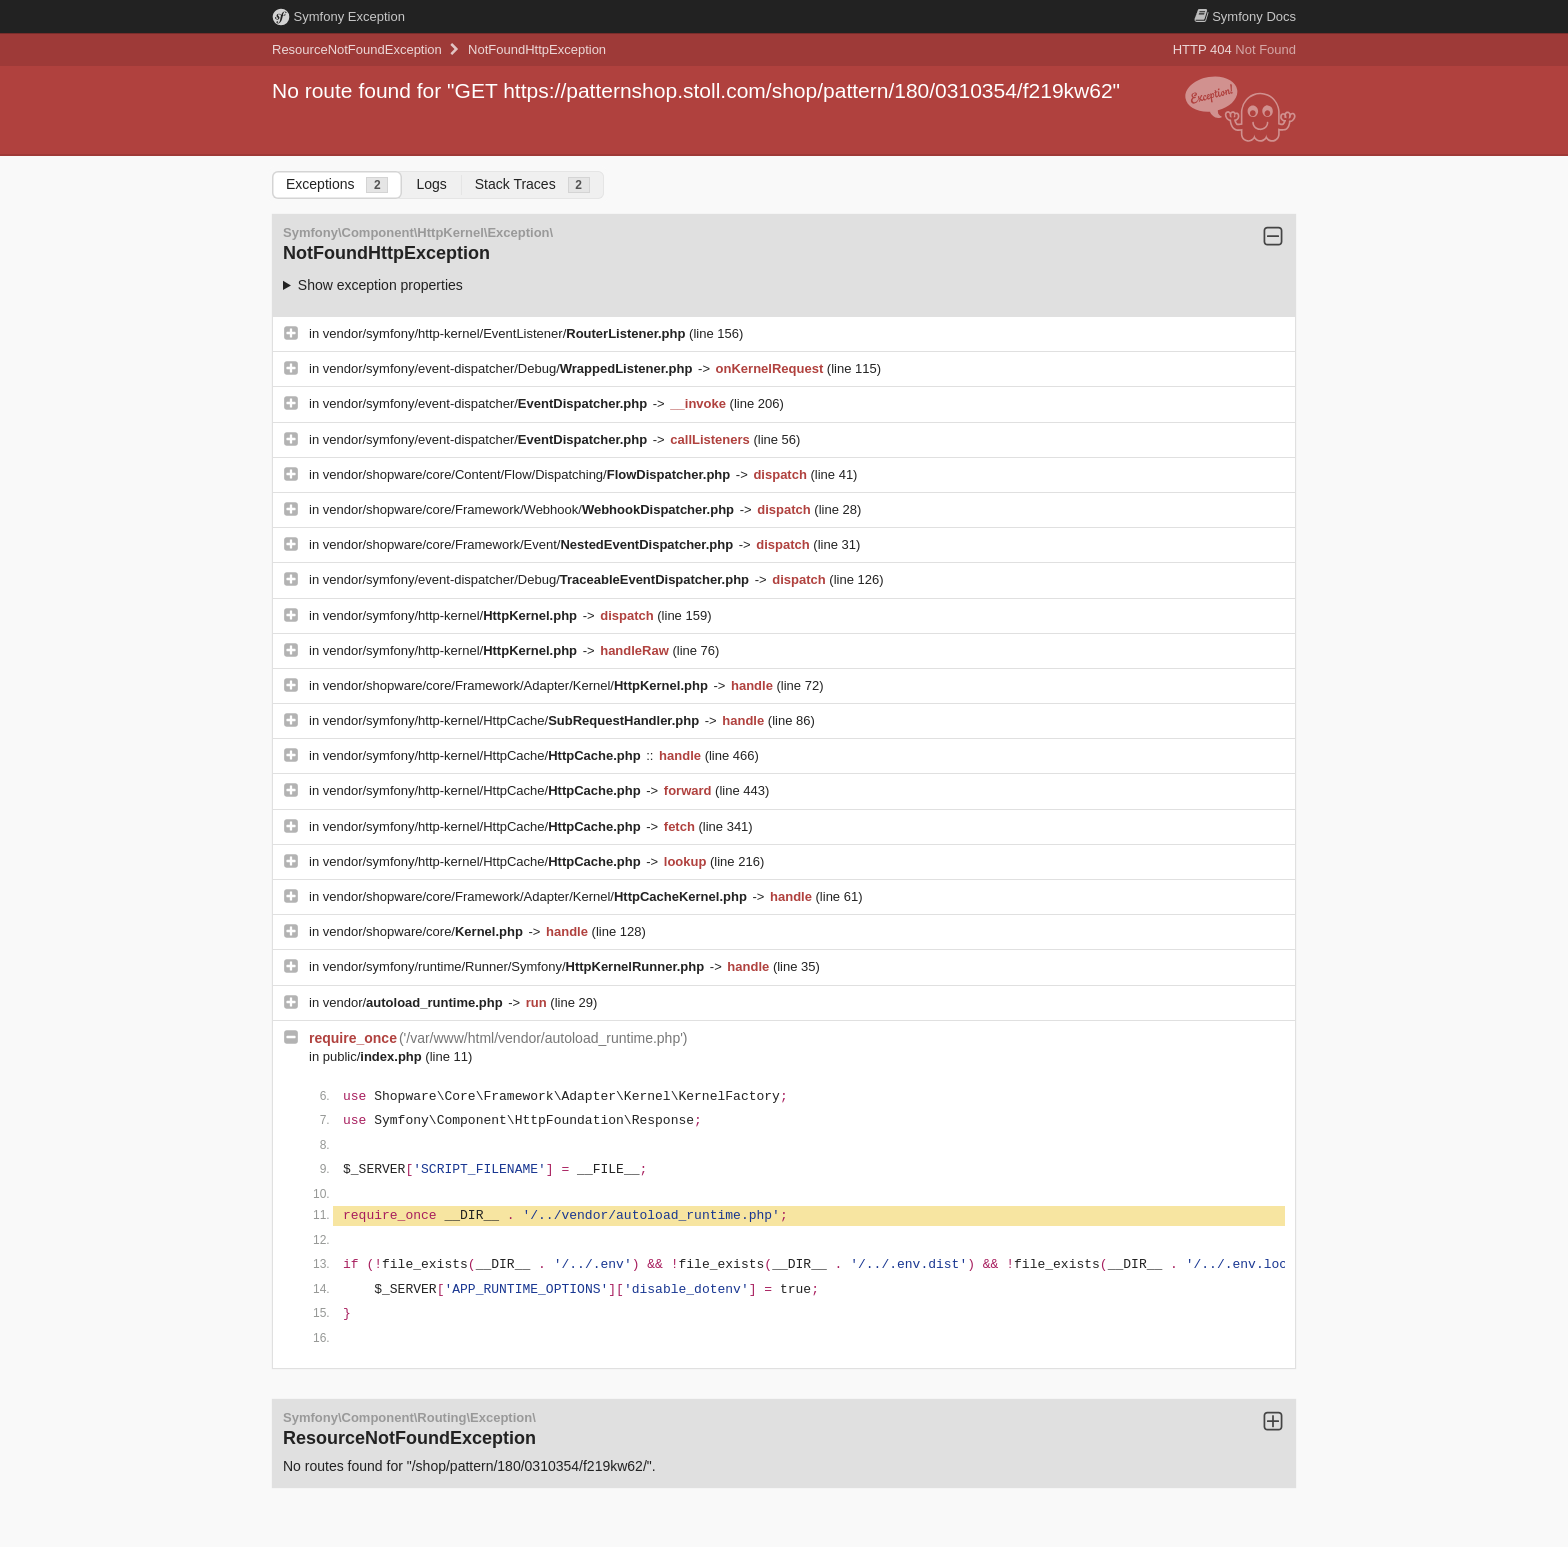 Image resolution: width=1568 pixels, height=1547 pixels. I want to click on vendor/shopware/core/Framework/Event/, so click(530, 544).